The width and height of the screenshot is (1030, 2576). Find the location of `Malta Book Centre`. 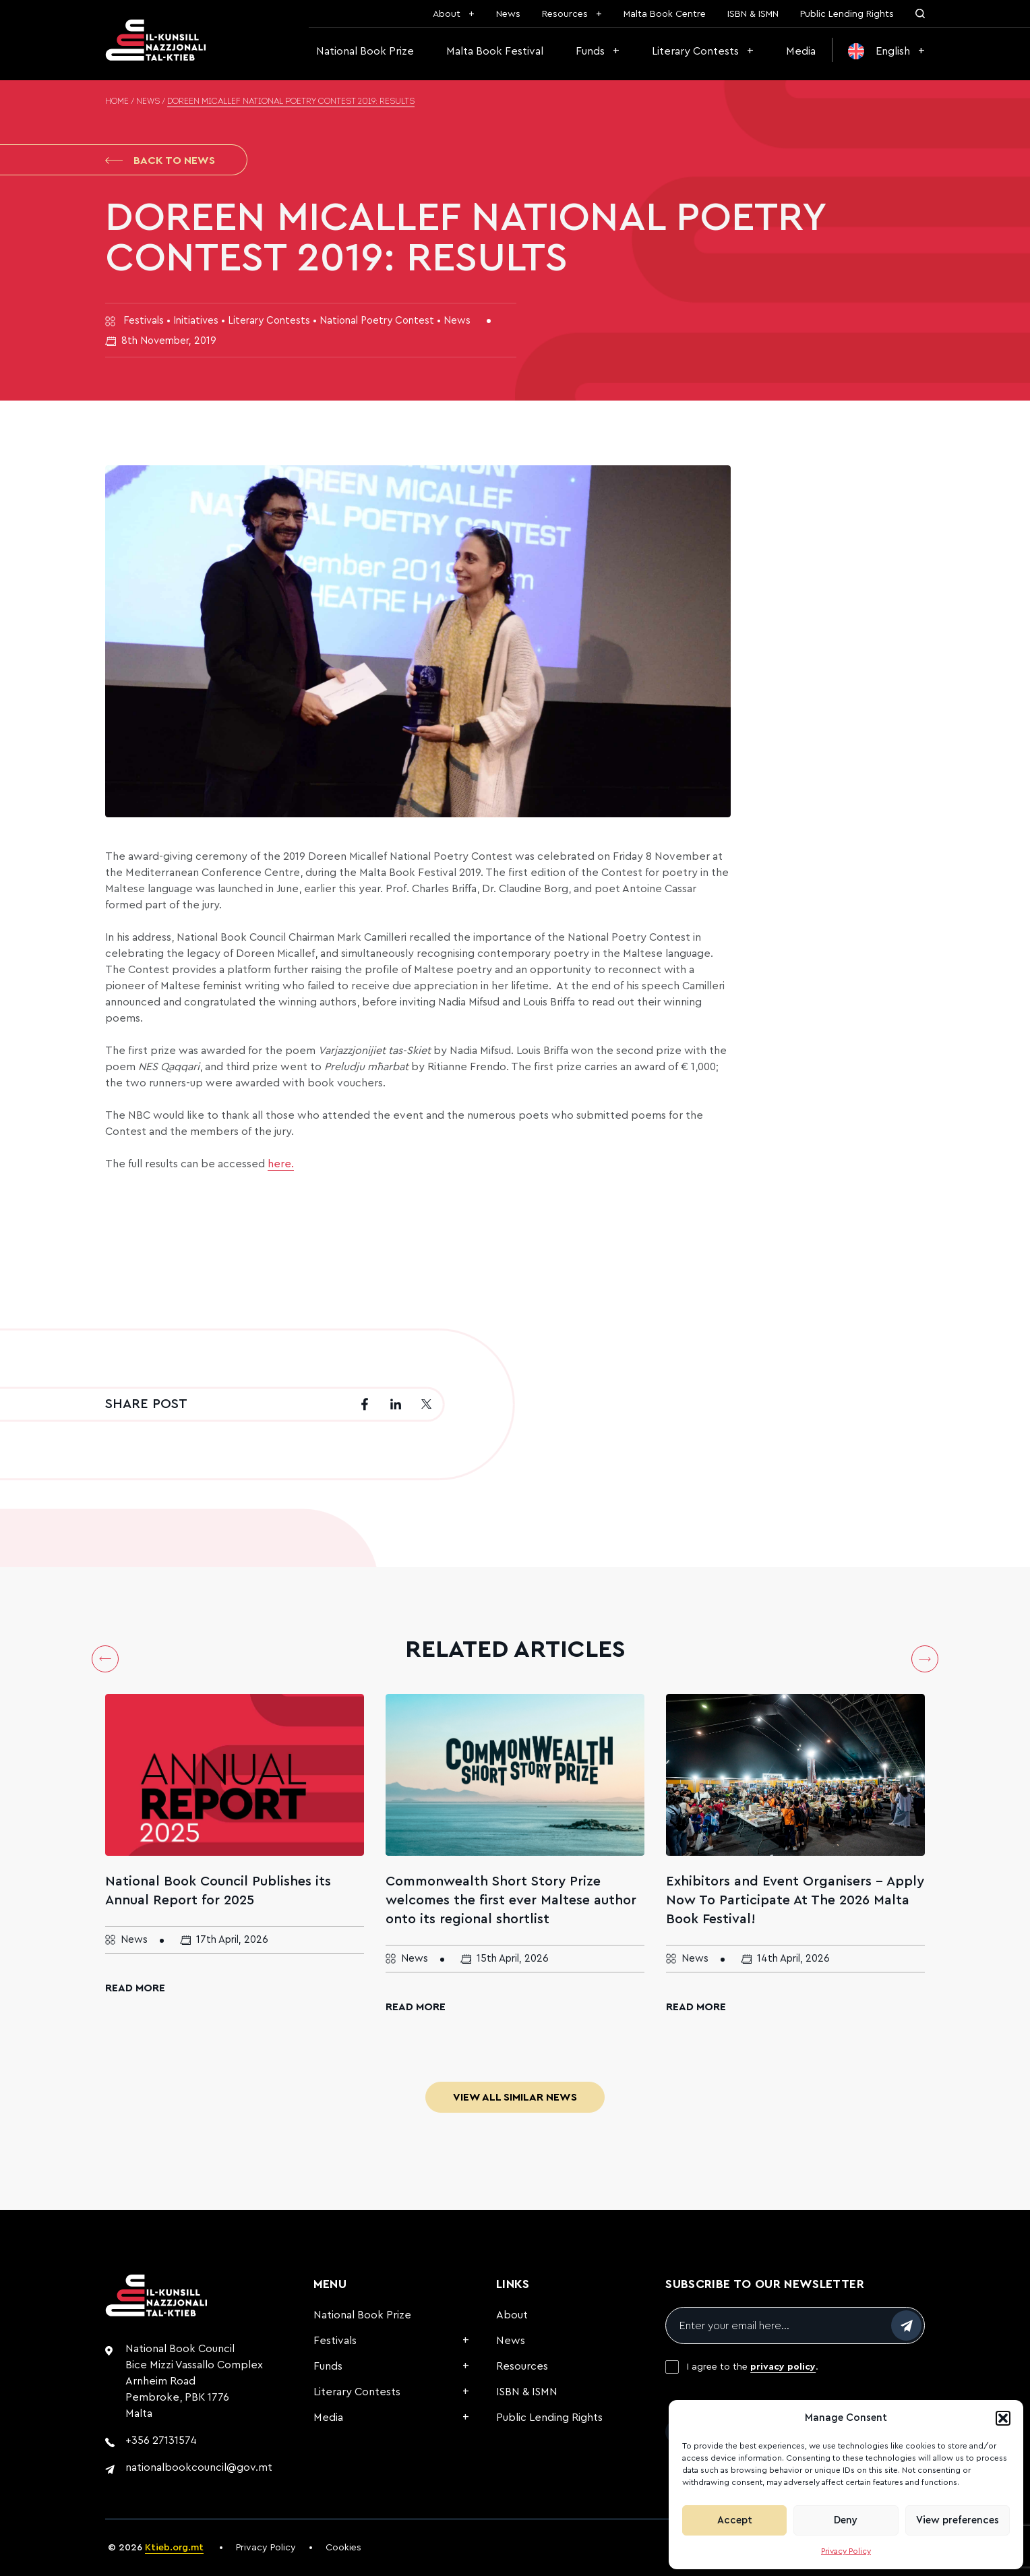

Malta Book Centre is located at coordinates (665, 14).